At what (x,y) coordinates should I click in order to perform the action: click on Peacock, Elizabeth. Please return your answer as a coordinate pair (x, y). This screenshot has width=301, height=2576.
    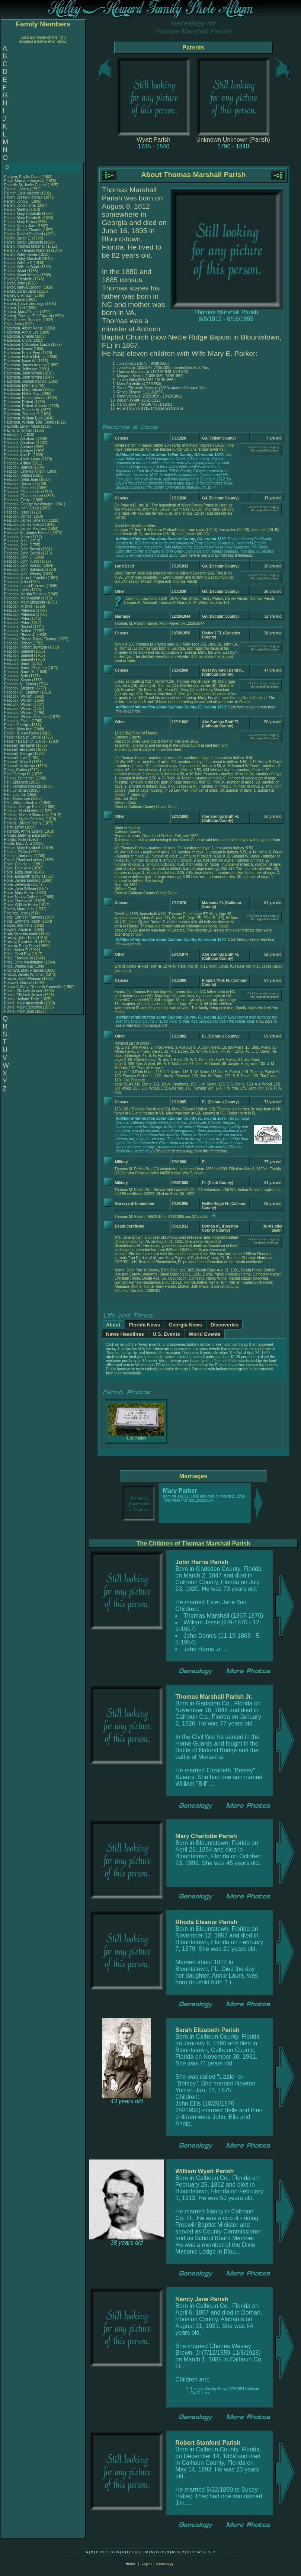
    Looking at the image, I should click on (20, 488).